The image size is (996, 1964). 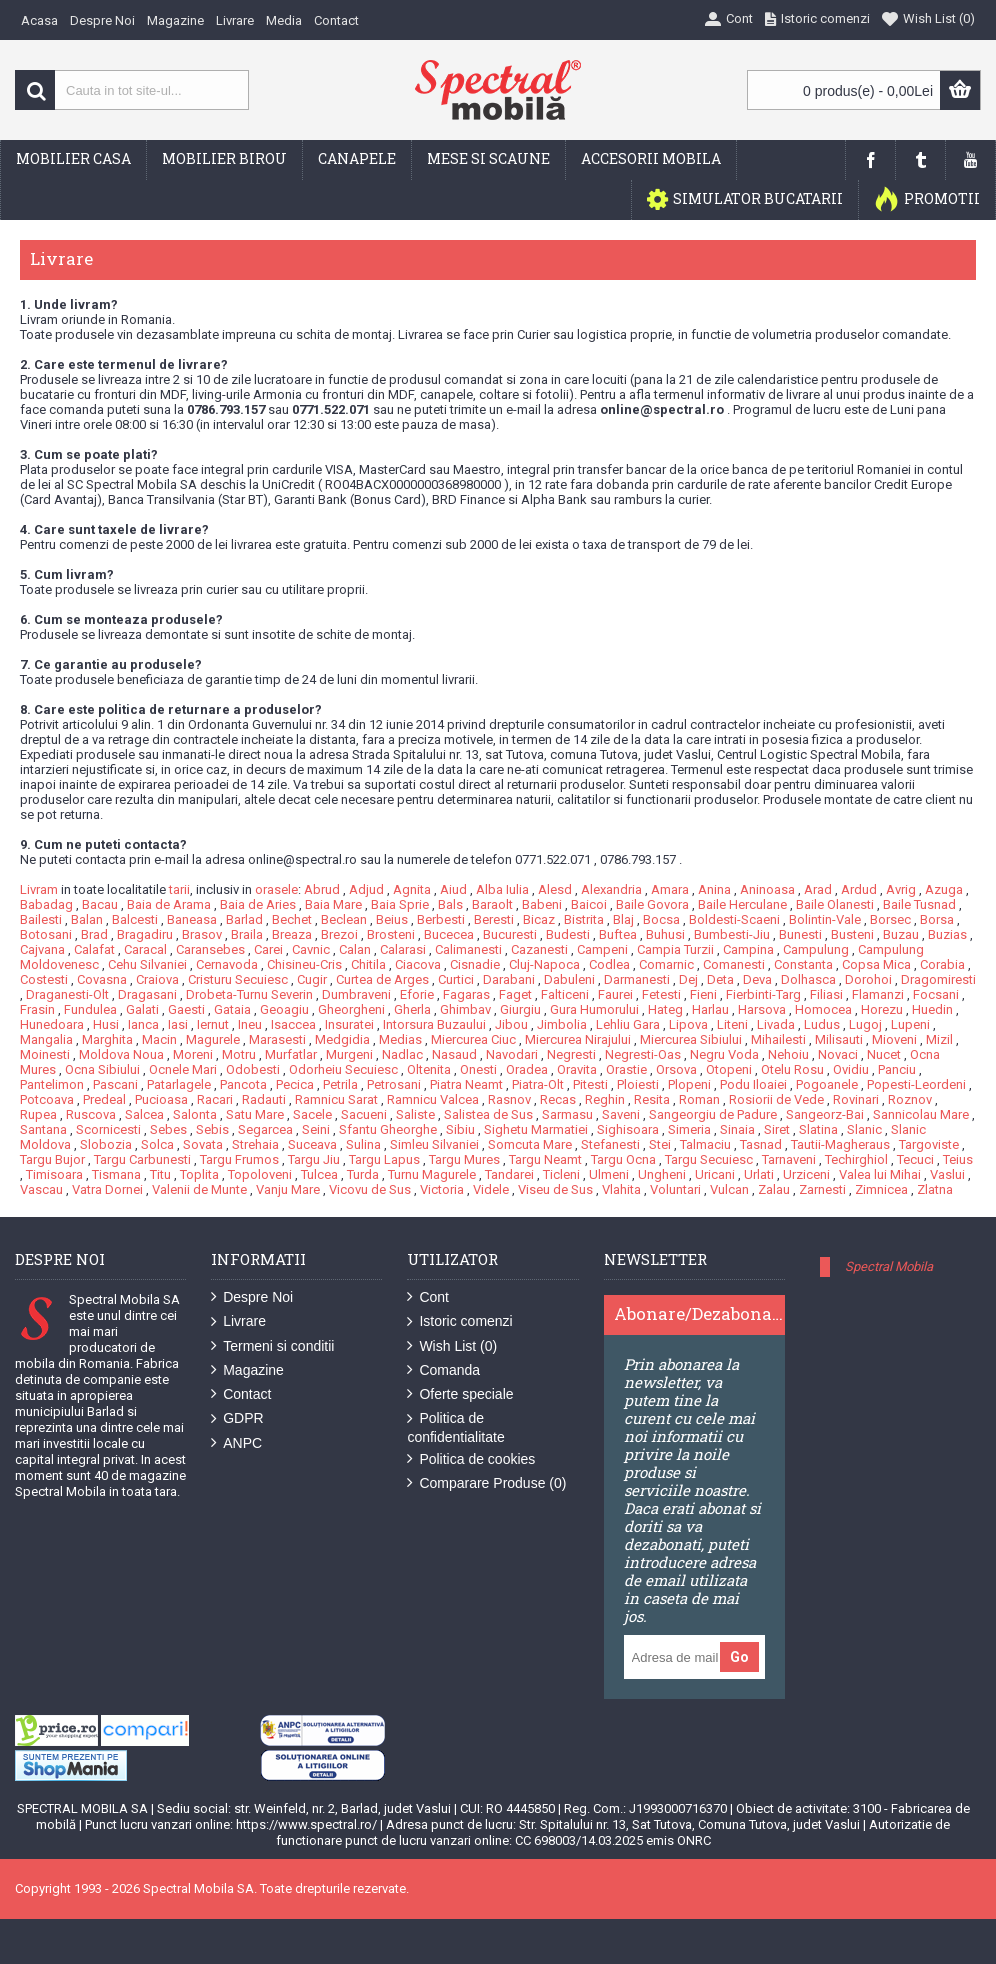 I want to click on Cont, so click(x=428, y=1297).